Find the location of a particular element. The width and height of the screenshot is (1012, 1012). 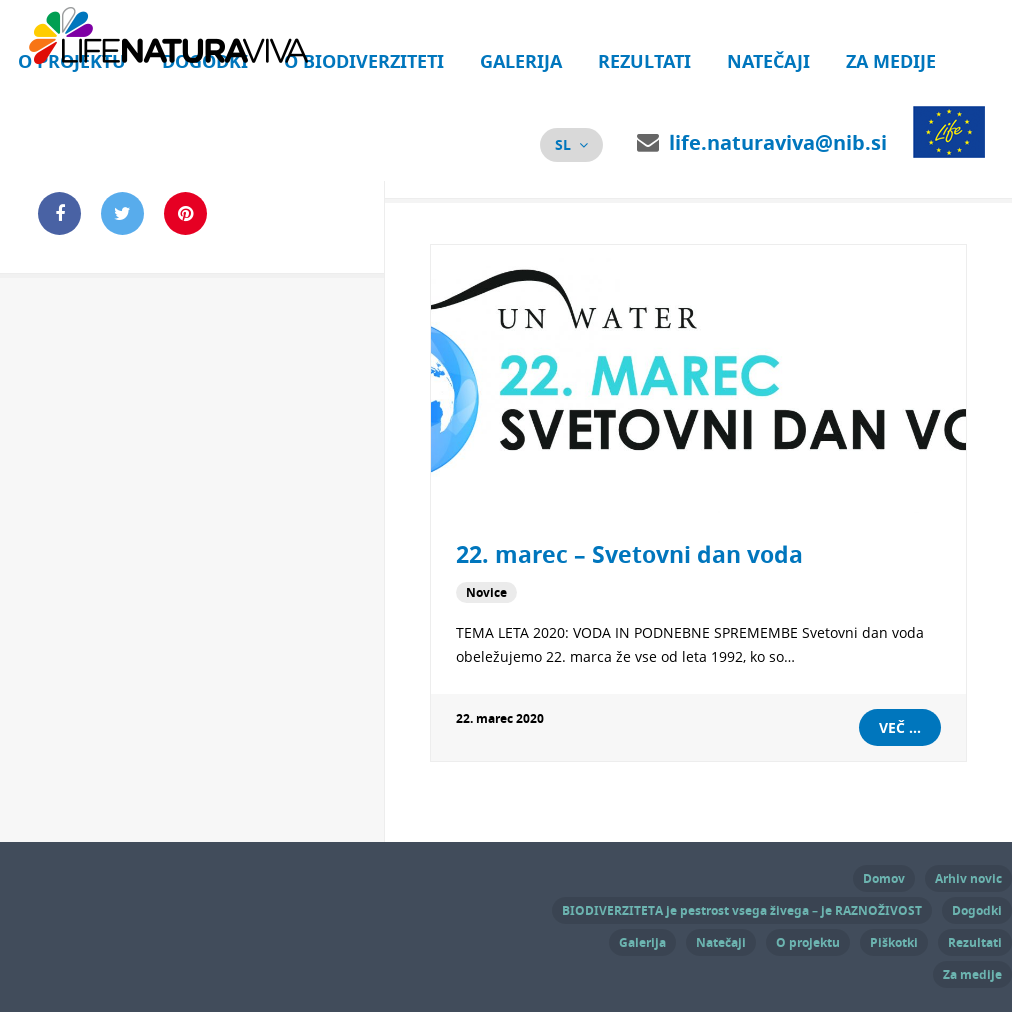

Rezultati is located at coordinates (644, 61).